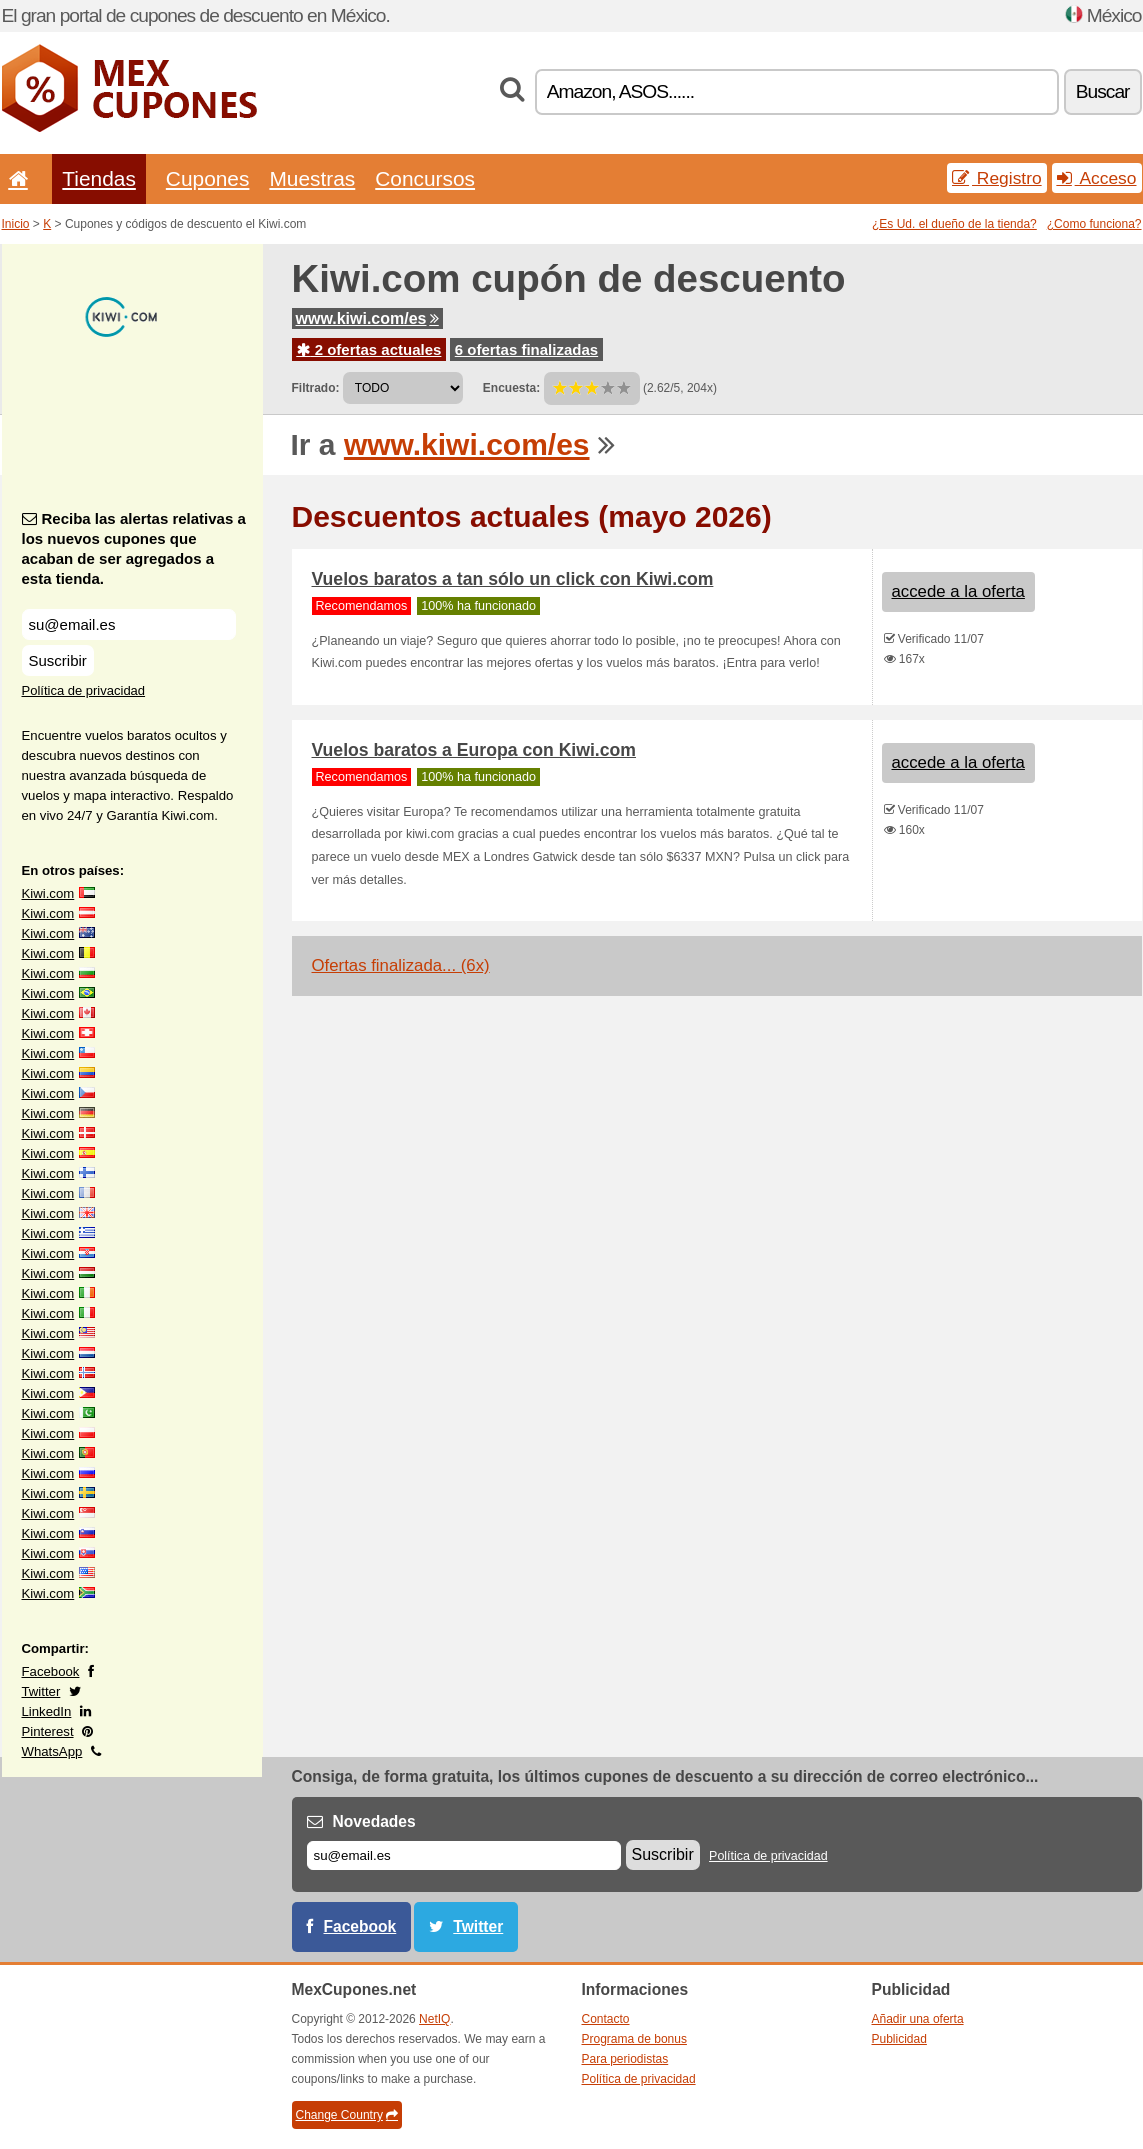 The image size is (1143, 2149). What do you see at coordinates (918, 2019) in the screenshot?
I see `Añadir una oferta` at bounding box center [918, 2019].